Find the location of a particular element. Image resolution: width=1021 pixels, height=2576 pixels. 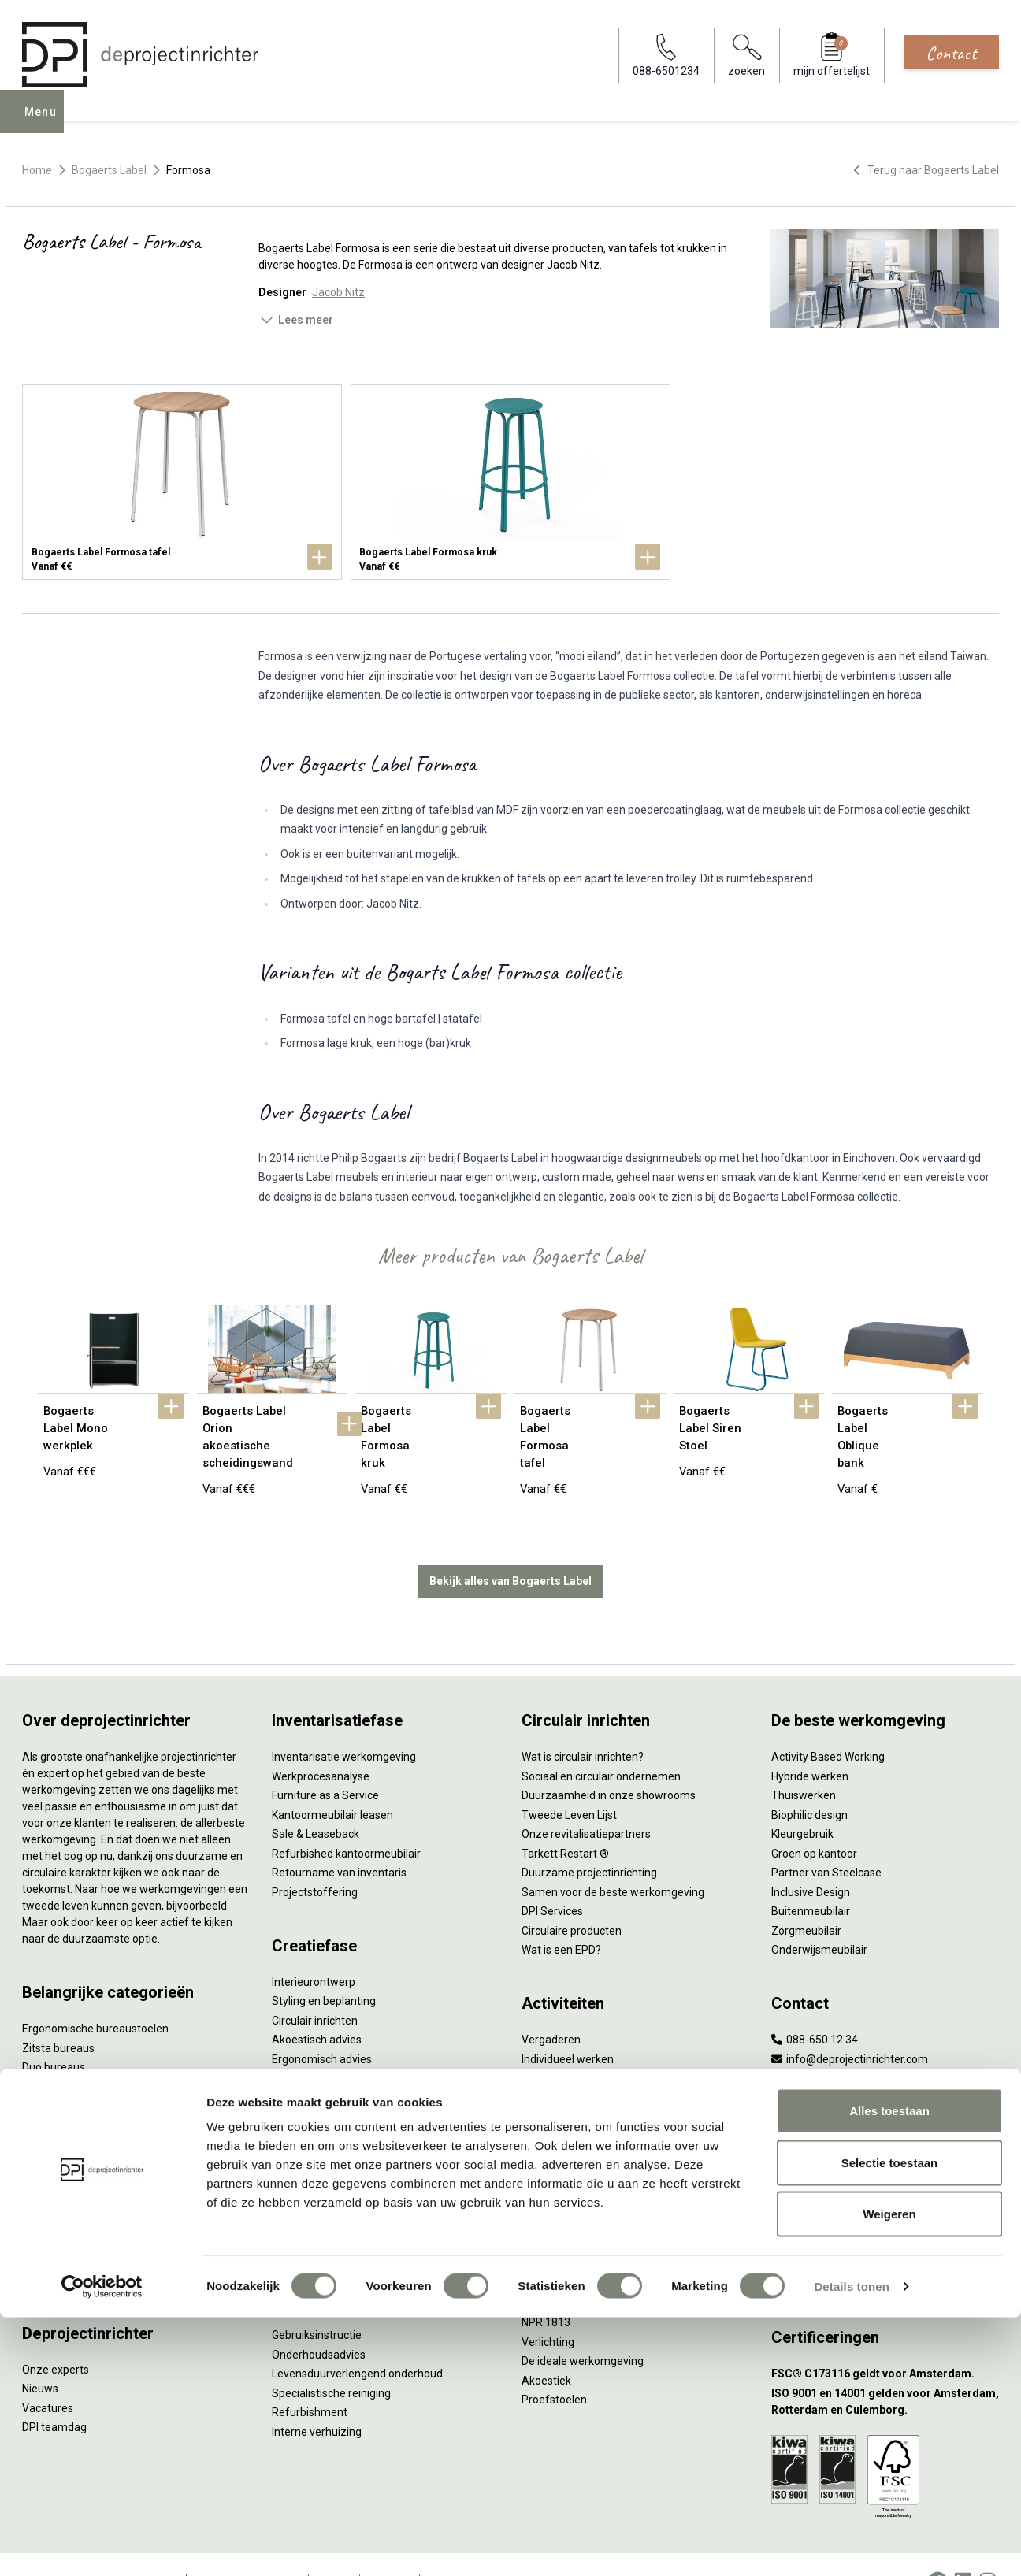

Werkprocesanalyse is located at coordinates (320, 1742).